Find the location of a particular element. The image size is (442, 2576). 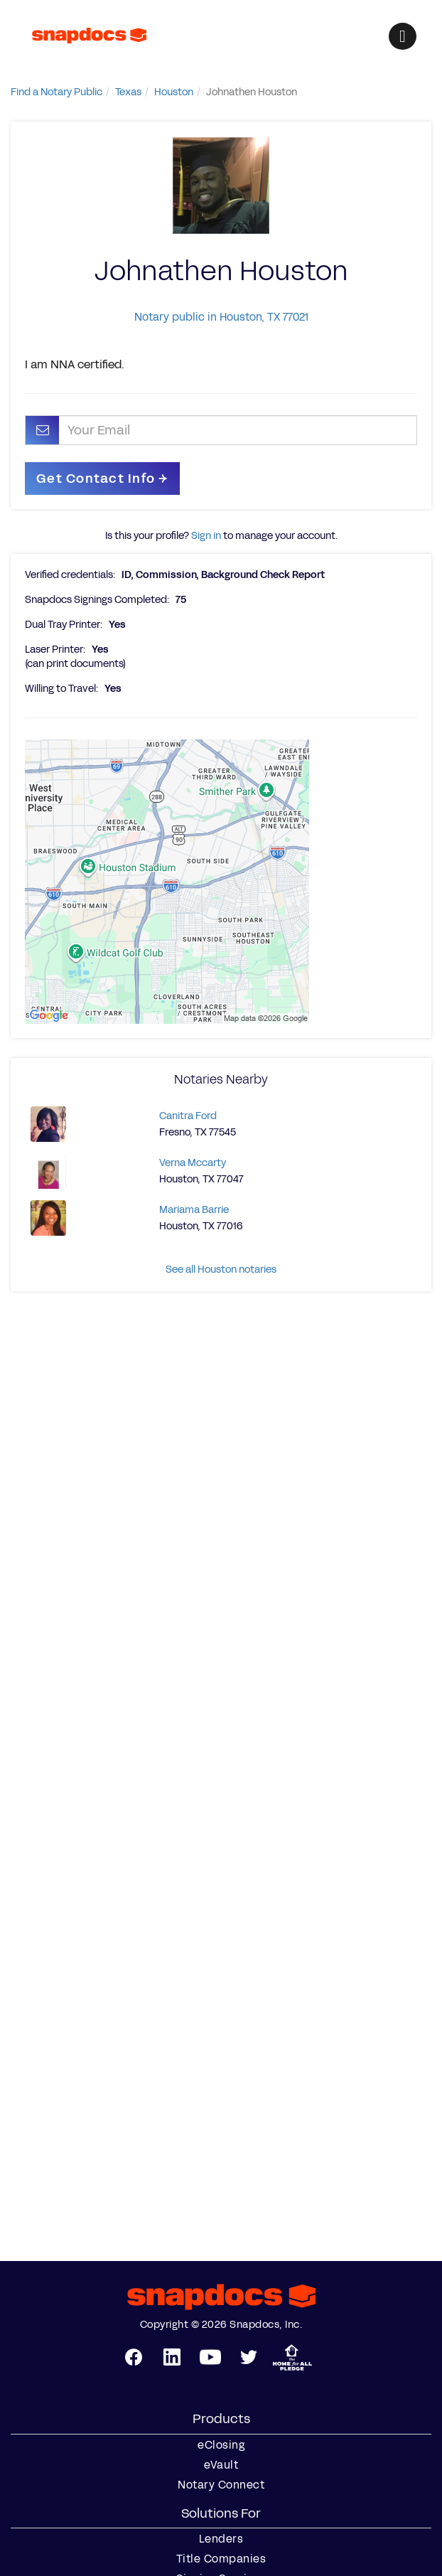

eClosing is located at coordinates (221, 2445).